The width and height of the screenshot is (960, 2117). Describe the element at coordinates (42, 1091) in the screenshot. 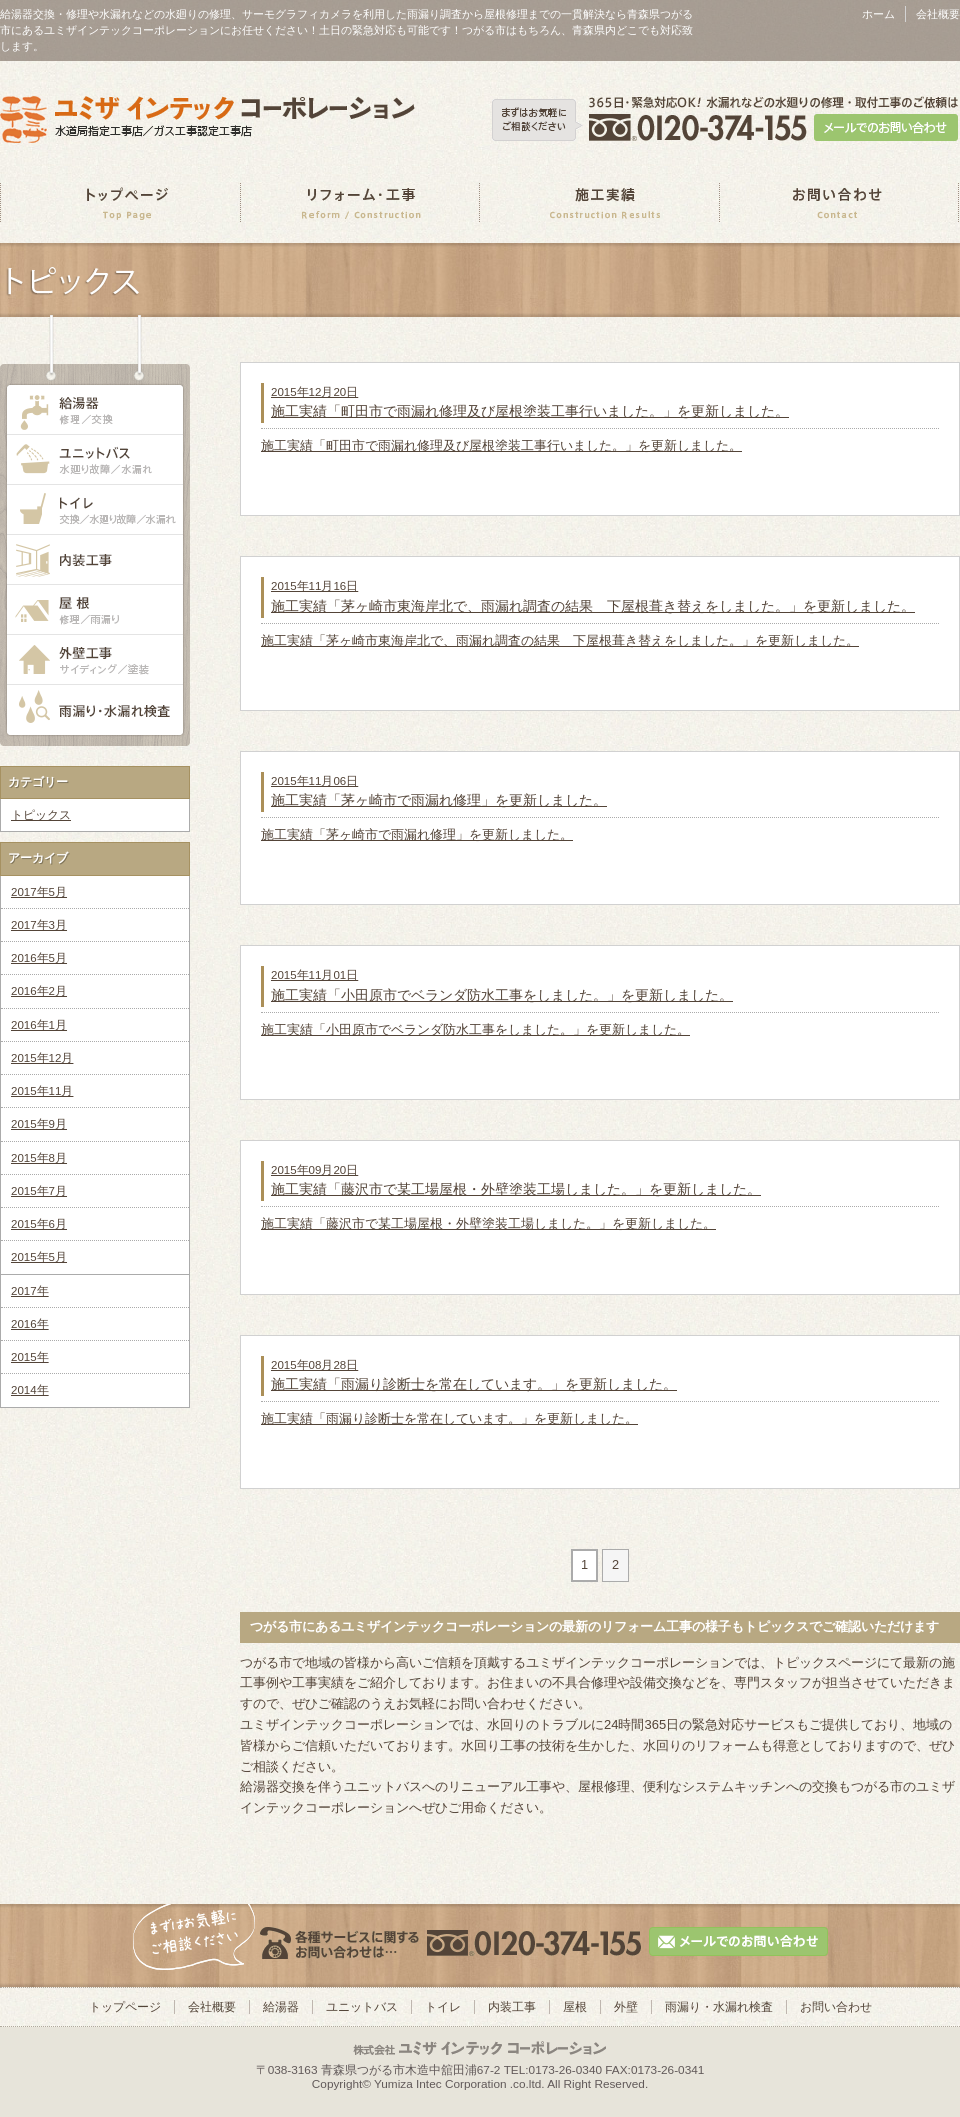

I see `2015年11月` at that location.